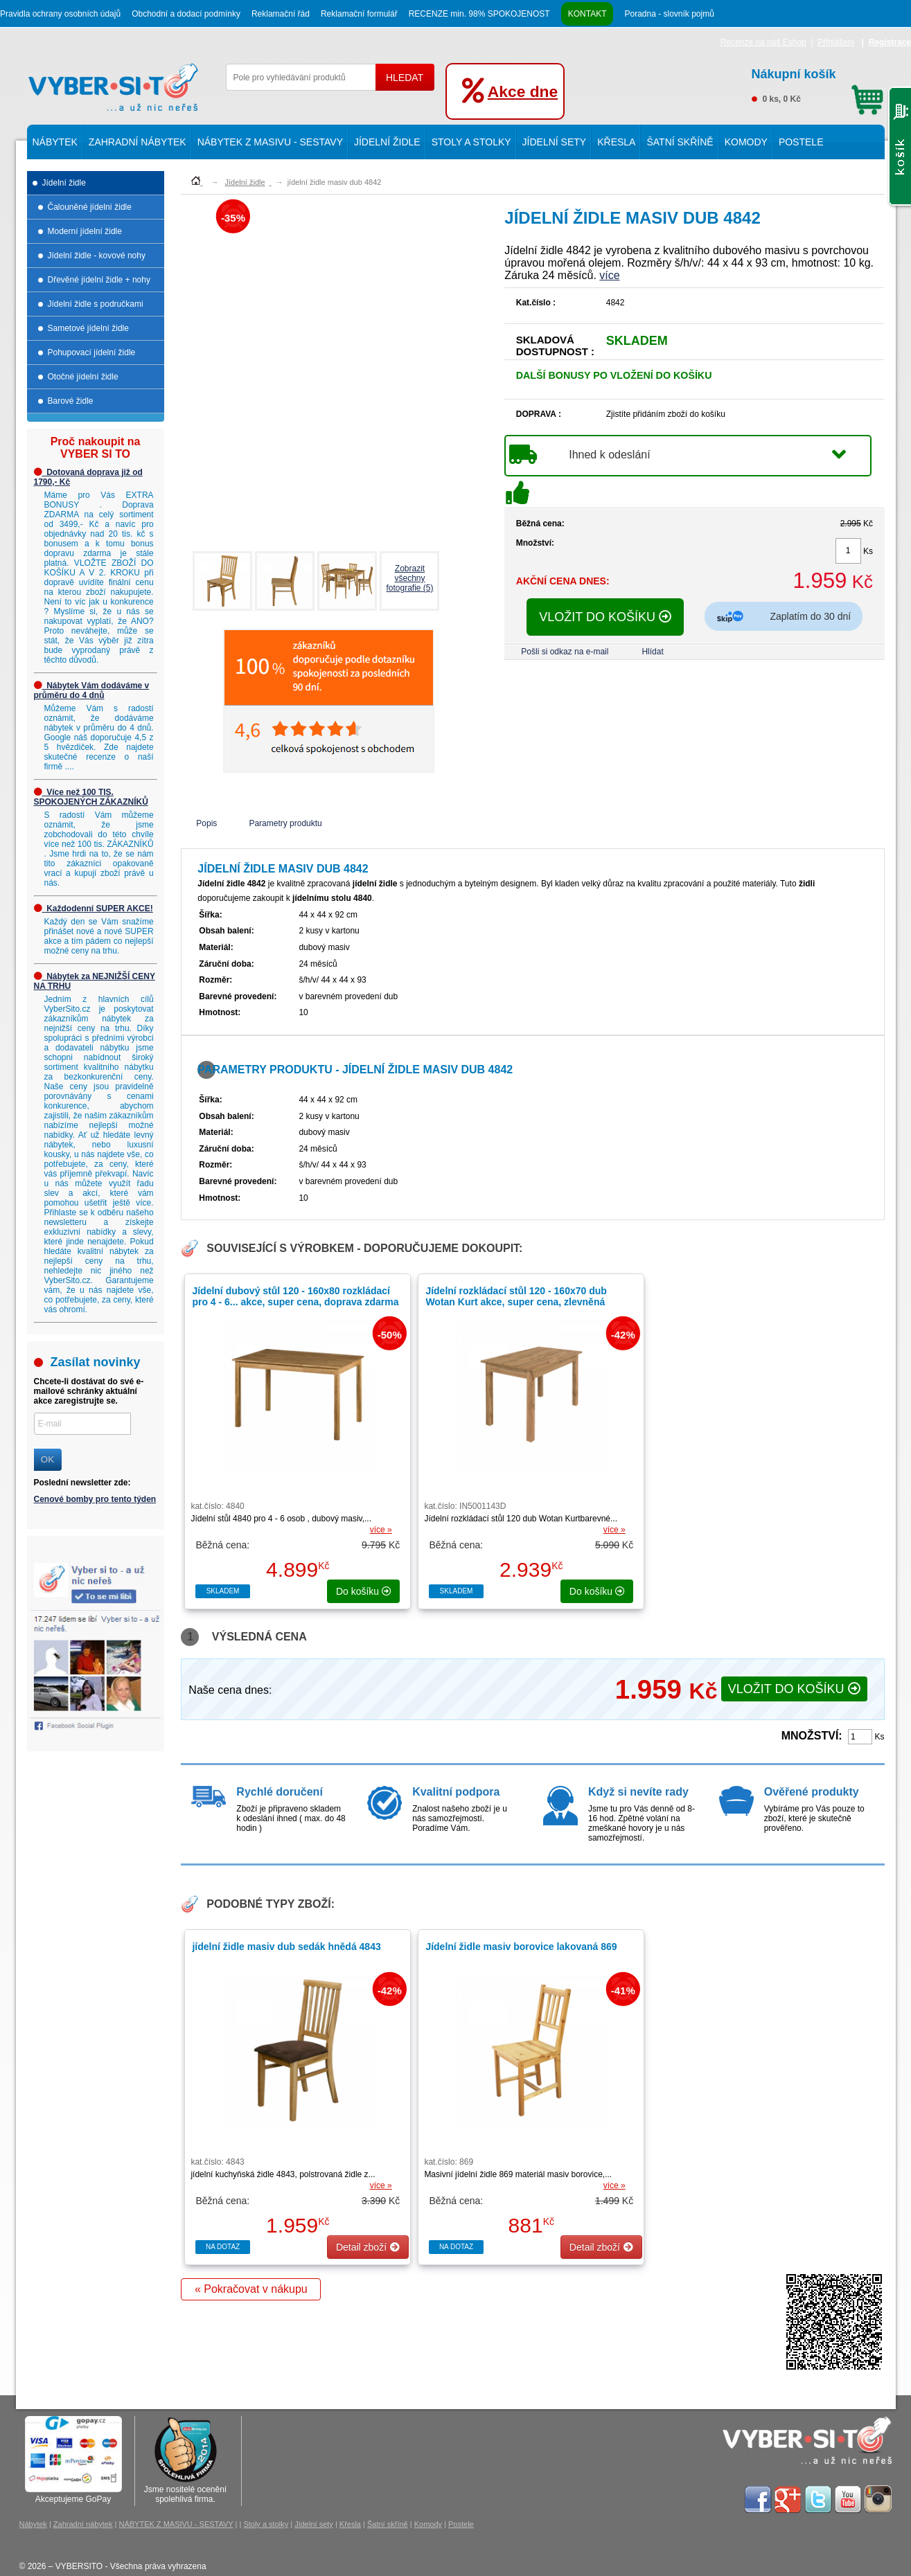  What do you see at coordinates (746, 141) in the screenshot?
I see `Komody` at bounding box center [746, 141].